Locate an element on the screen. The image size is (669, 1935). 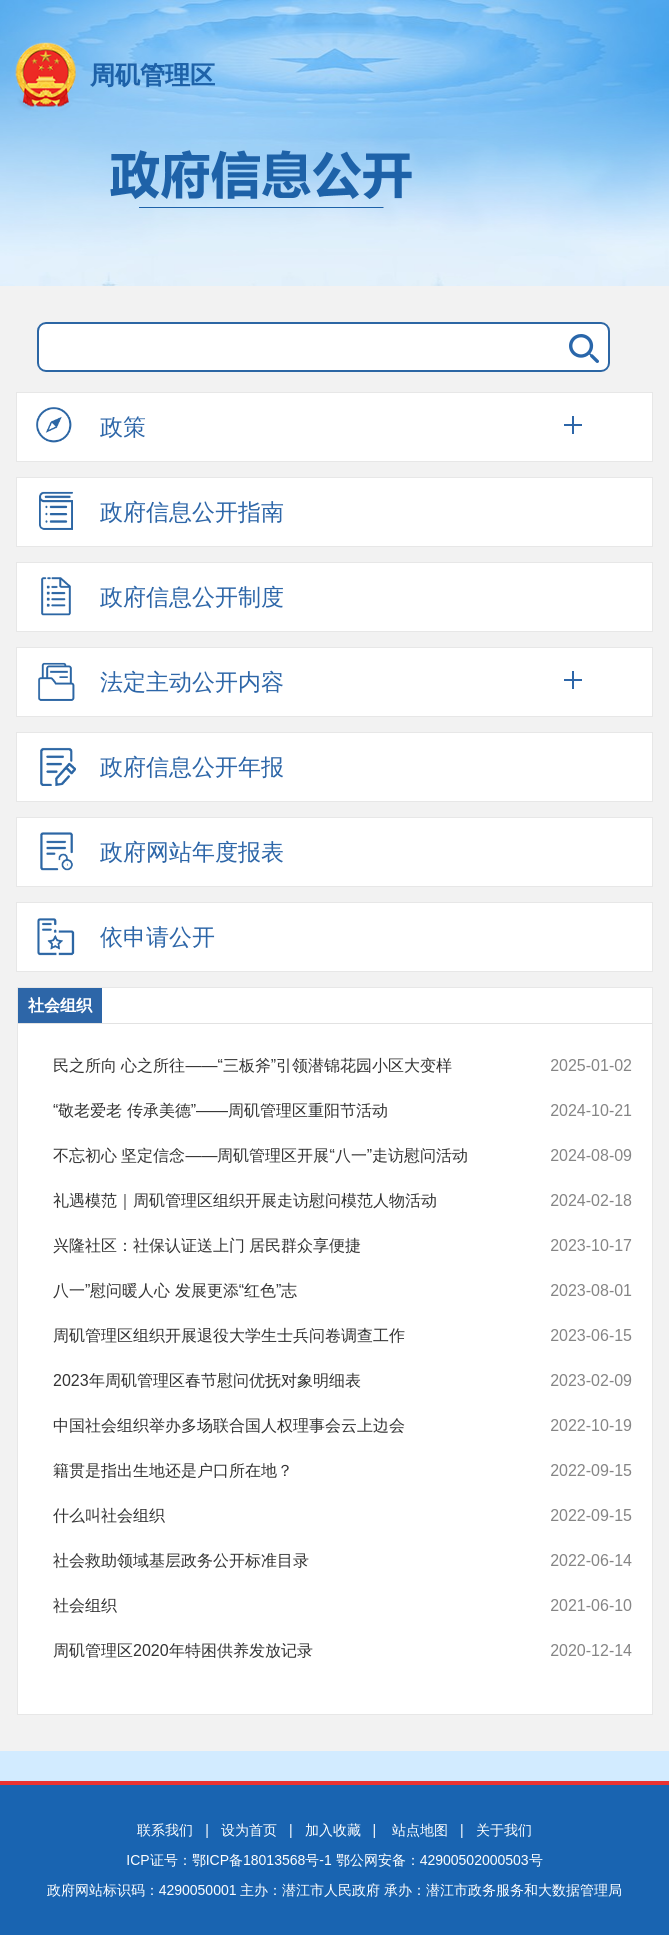
政府信息公开指南 is located at coordinates (160, 511).